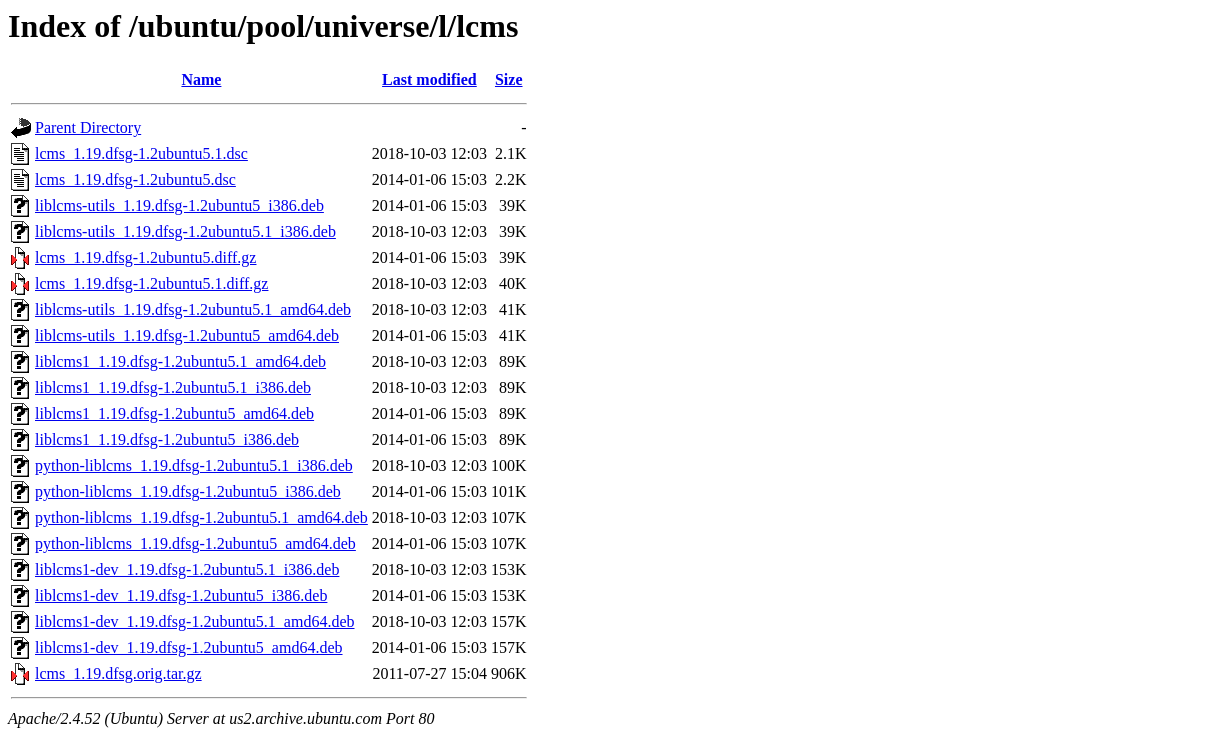 Image resolution: width=1218 pixels, height=736 pixels. Describe the element at coordinates (181, 595) in the screenshot. I see `liblcms1-dev_1.19.dfsg-1.2ubuntu5_i386.deb` at that location.